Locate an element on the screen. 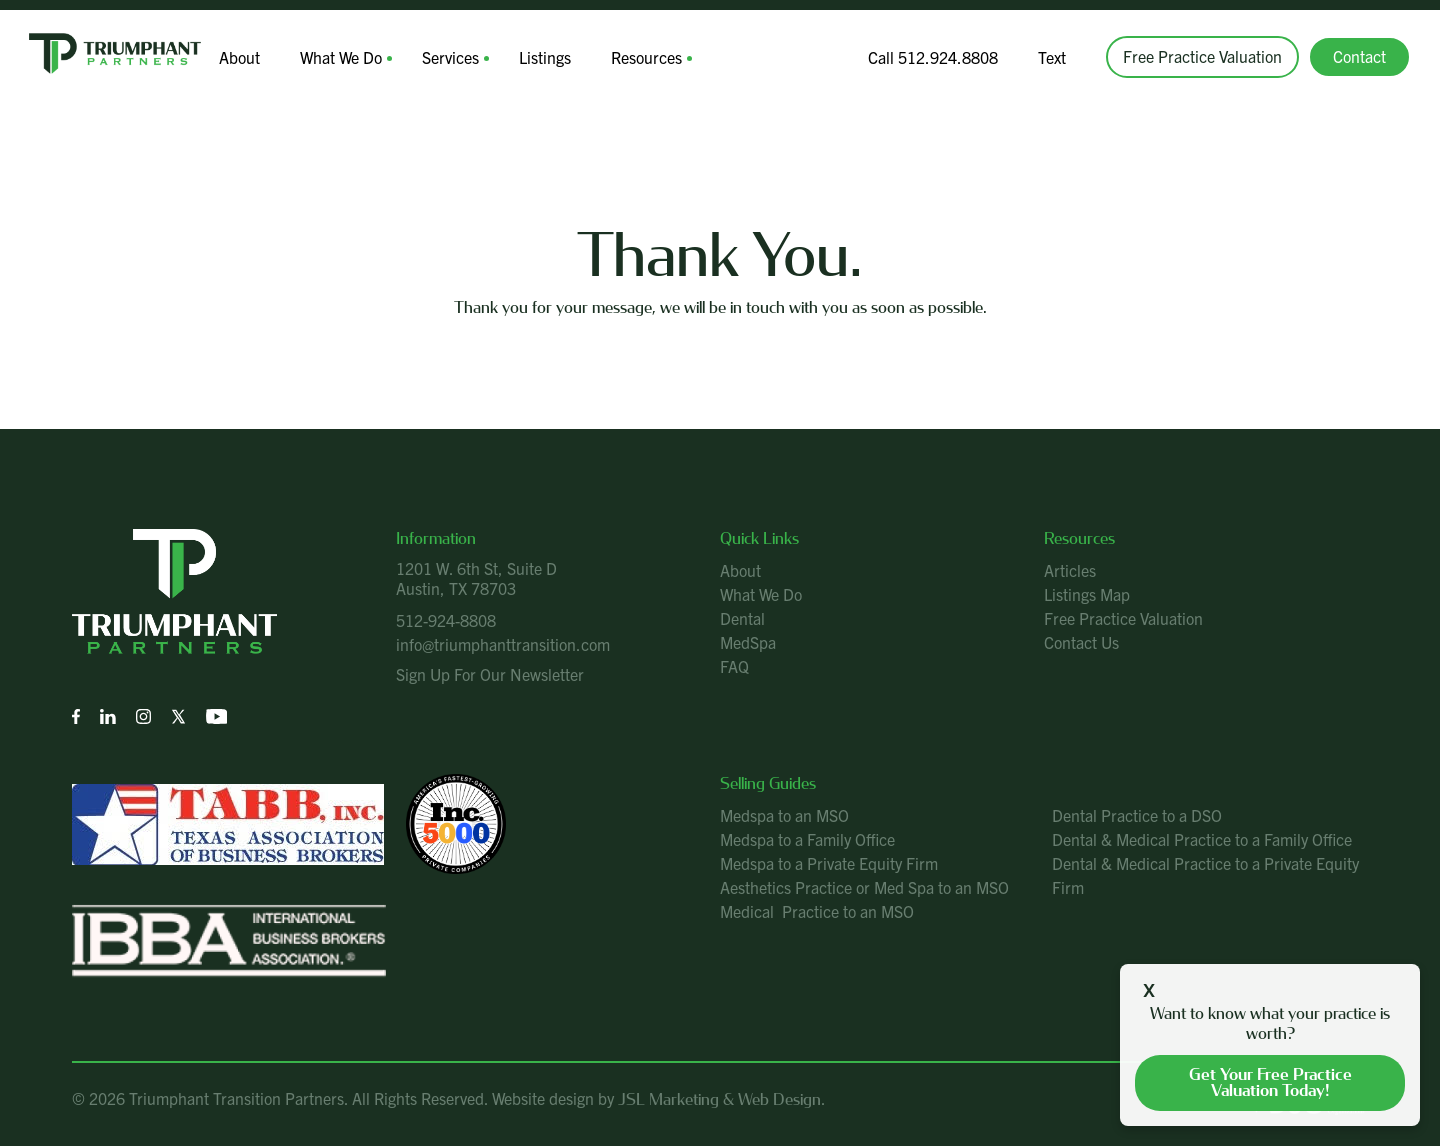  Dental & Medical Practice to a Family Office is located at coordinates (1202, 839).